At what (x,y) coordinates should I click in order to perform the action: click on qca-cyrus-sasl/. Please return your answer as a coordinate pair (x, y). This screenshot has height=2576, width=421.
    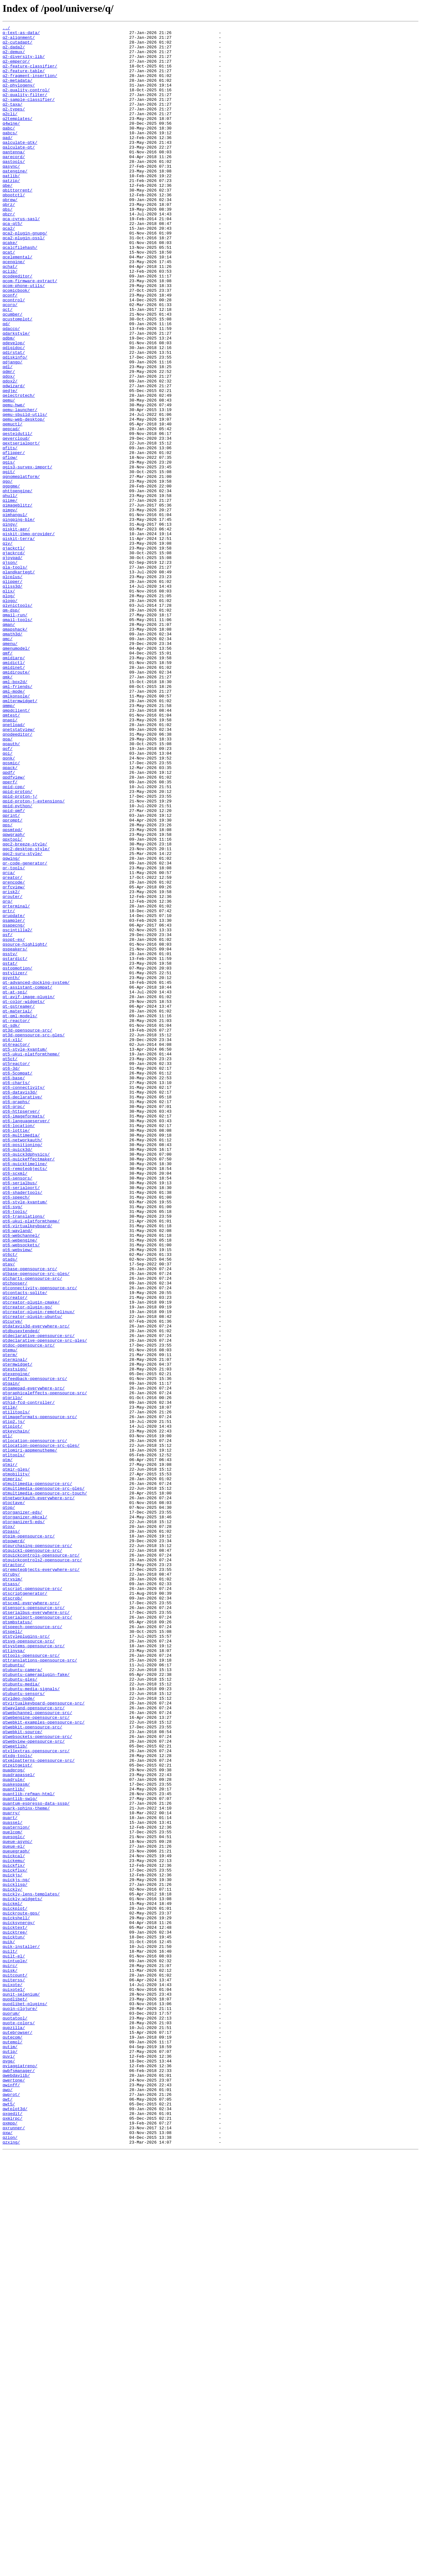
    Looking at the image, I should click on (21, 258).